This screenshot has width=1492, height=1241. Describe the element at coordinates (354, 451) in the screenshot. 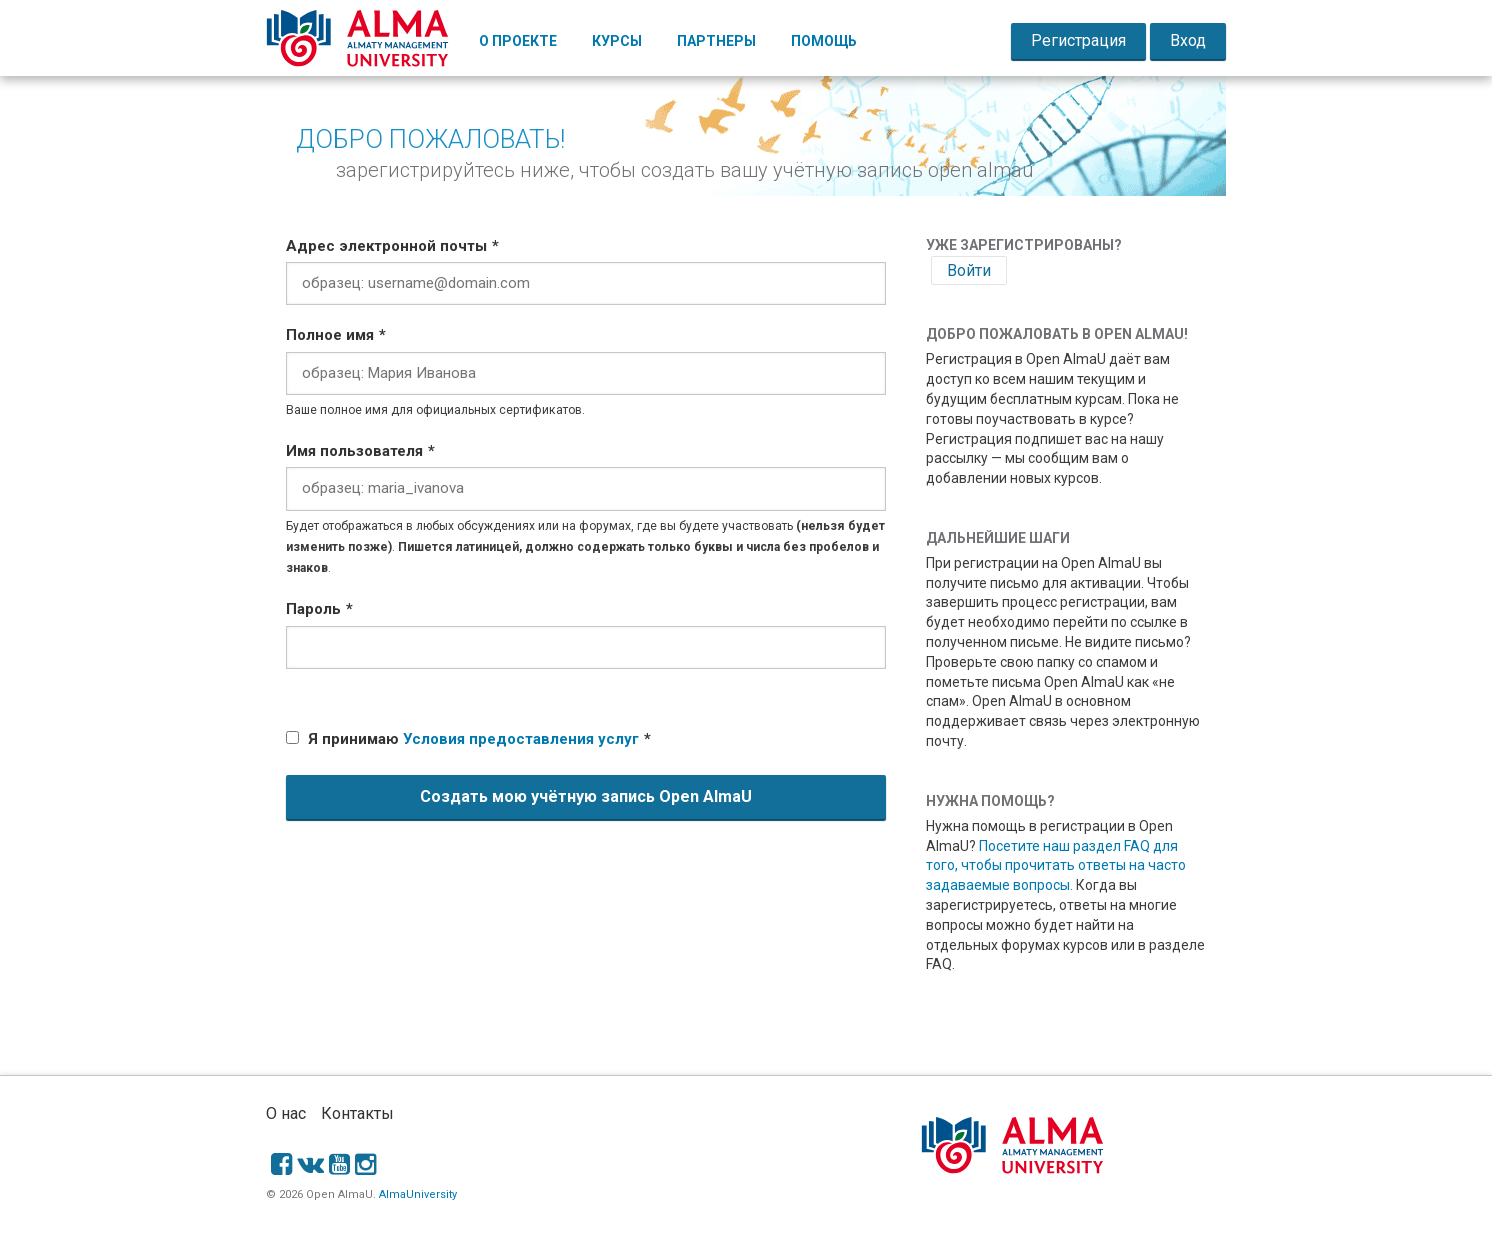

I see `Имя пользователя` at that location.